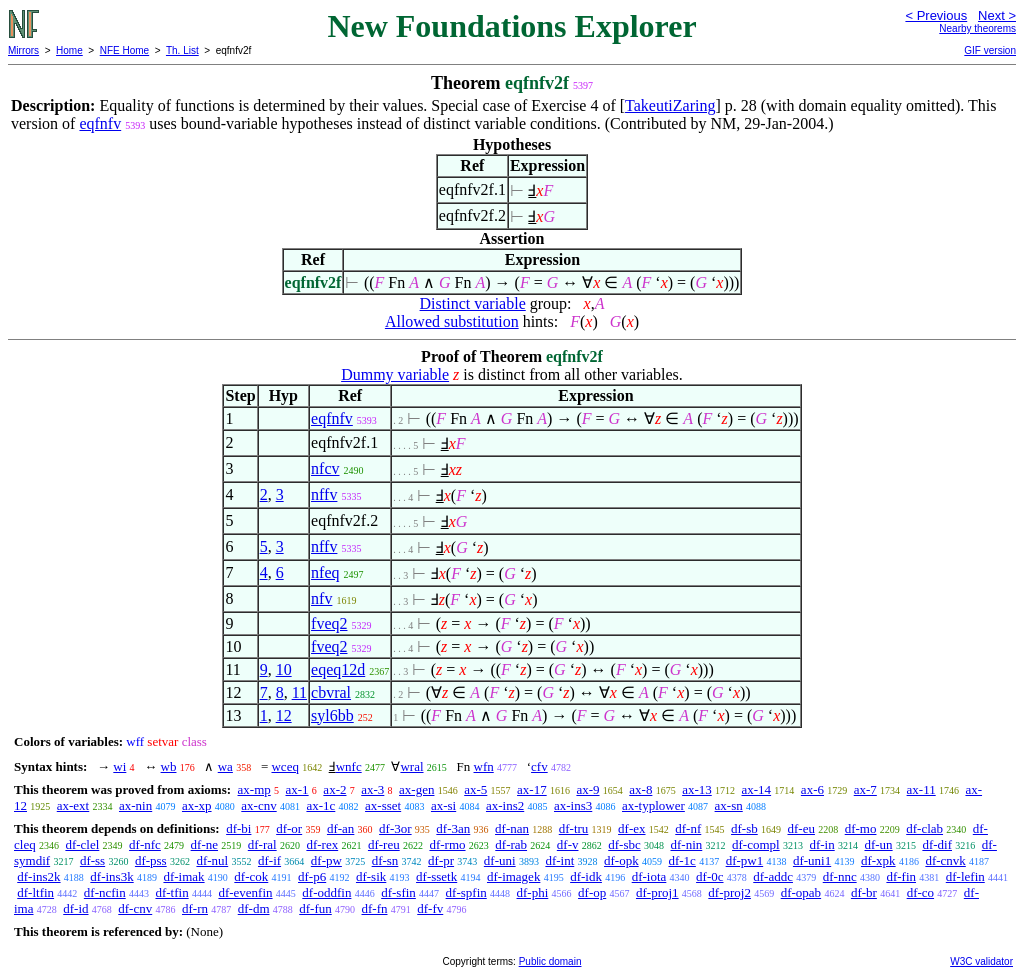 This screenshot has width=1024, height=978. I want to click on df-ssetk, so click(436, 876).